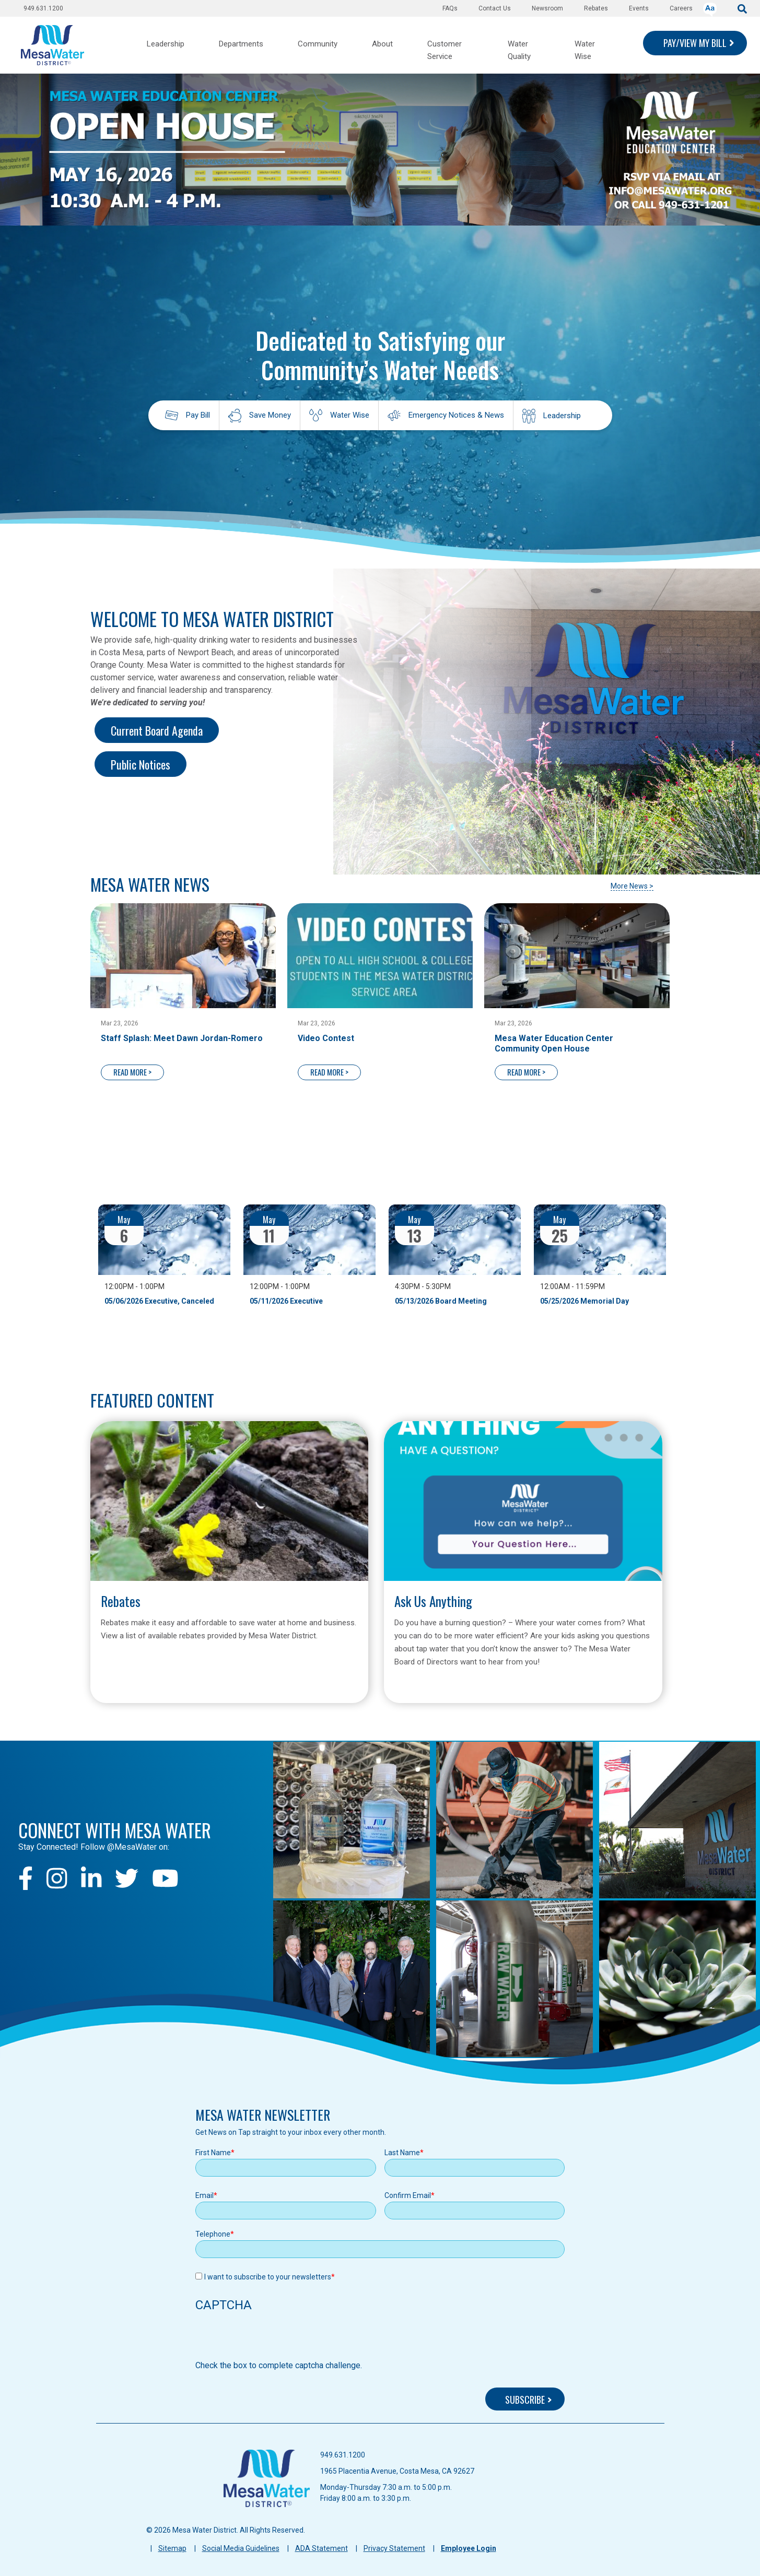  What do you see at coordinates (468, 2548) in the screenshot?
I see `Employee Login` at bounding box center [468, 2548].